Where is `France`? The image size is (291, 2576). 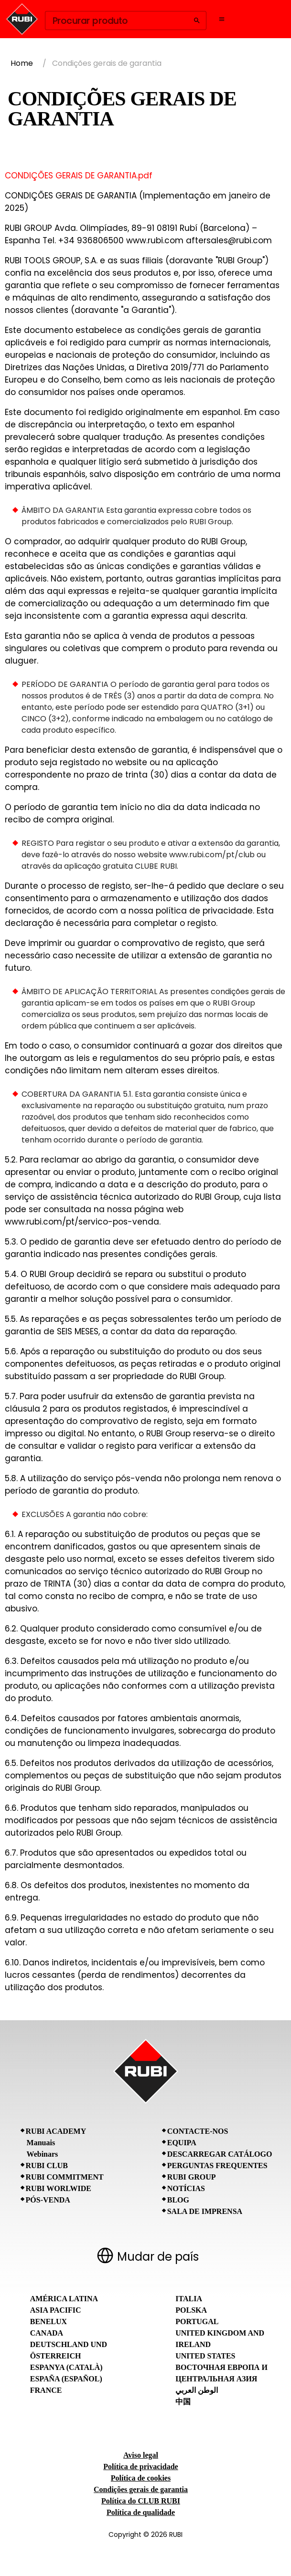
France is located at coordinates (46, 2390).